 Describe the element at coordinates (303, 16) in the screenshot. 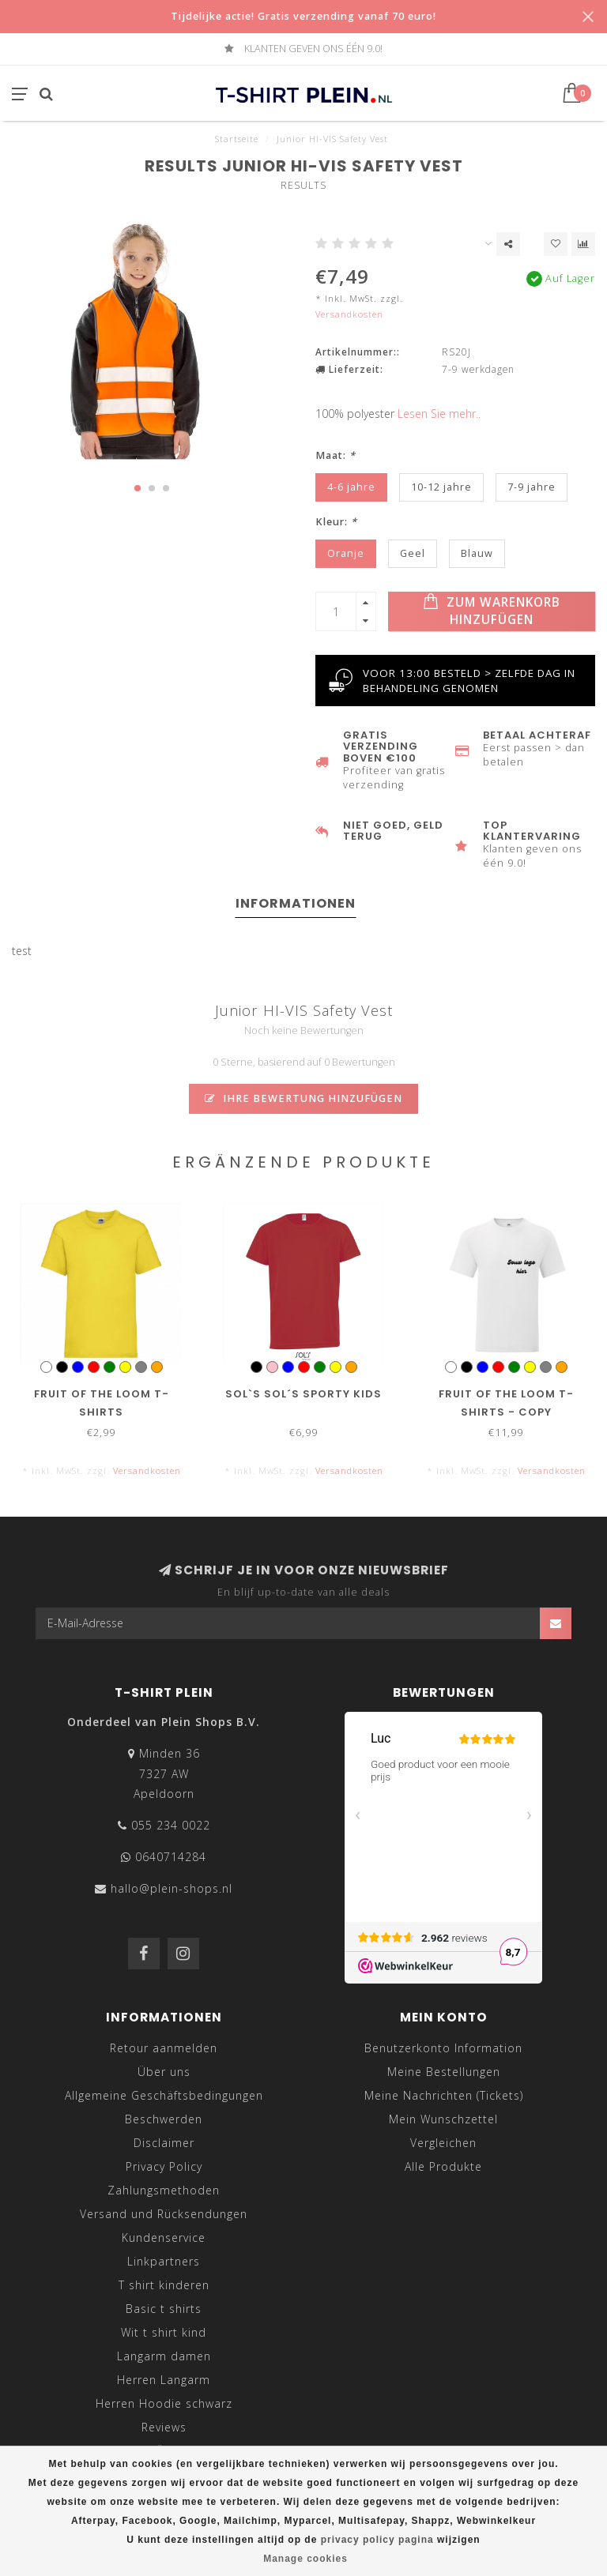

I see `Tijdelijke actie! Gratis verzending vanaf 70 euro!` at that location.